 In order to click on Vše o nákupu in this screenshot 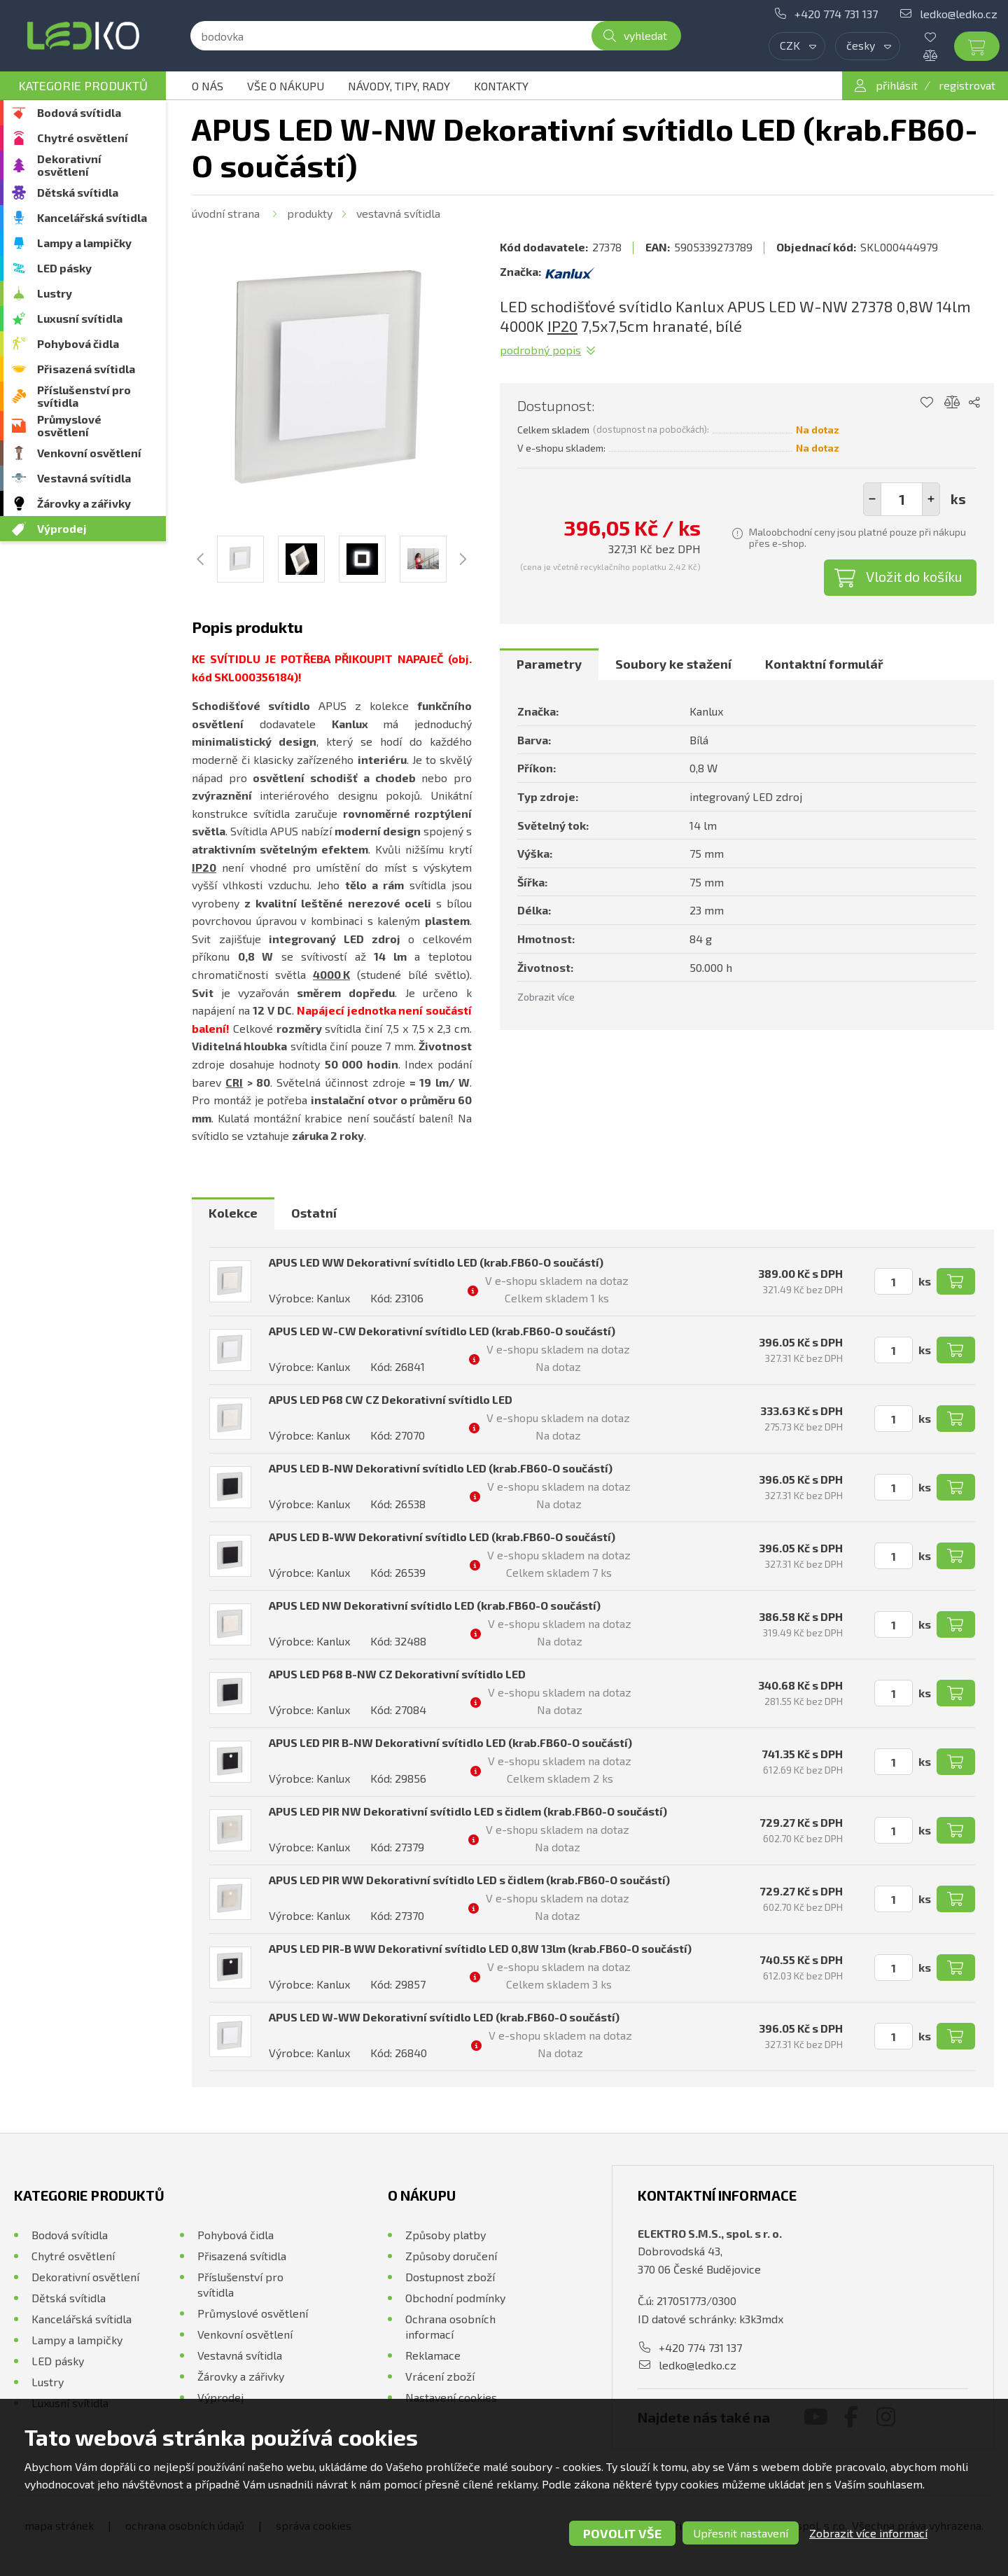, I will do `click(285, 85)`.